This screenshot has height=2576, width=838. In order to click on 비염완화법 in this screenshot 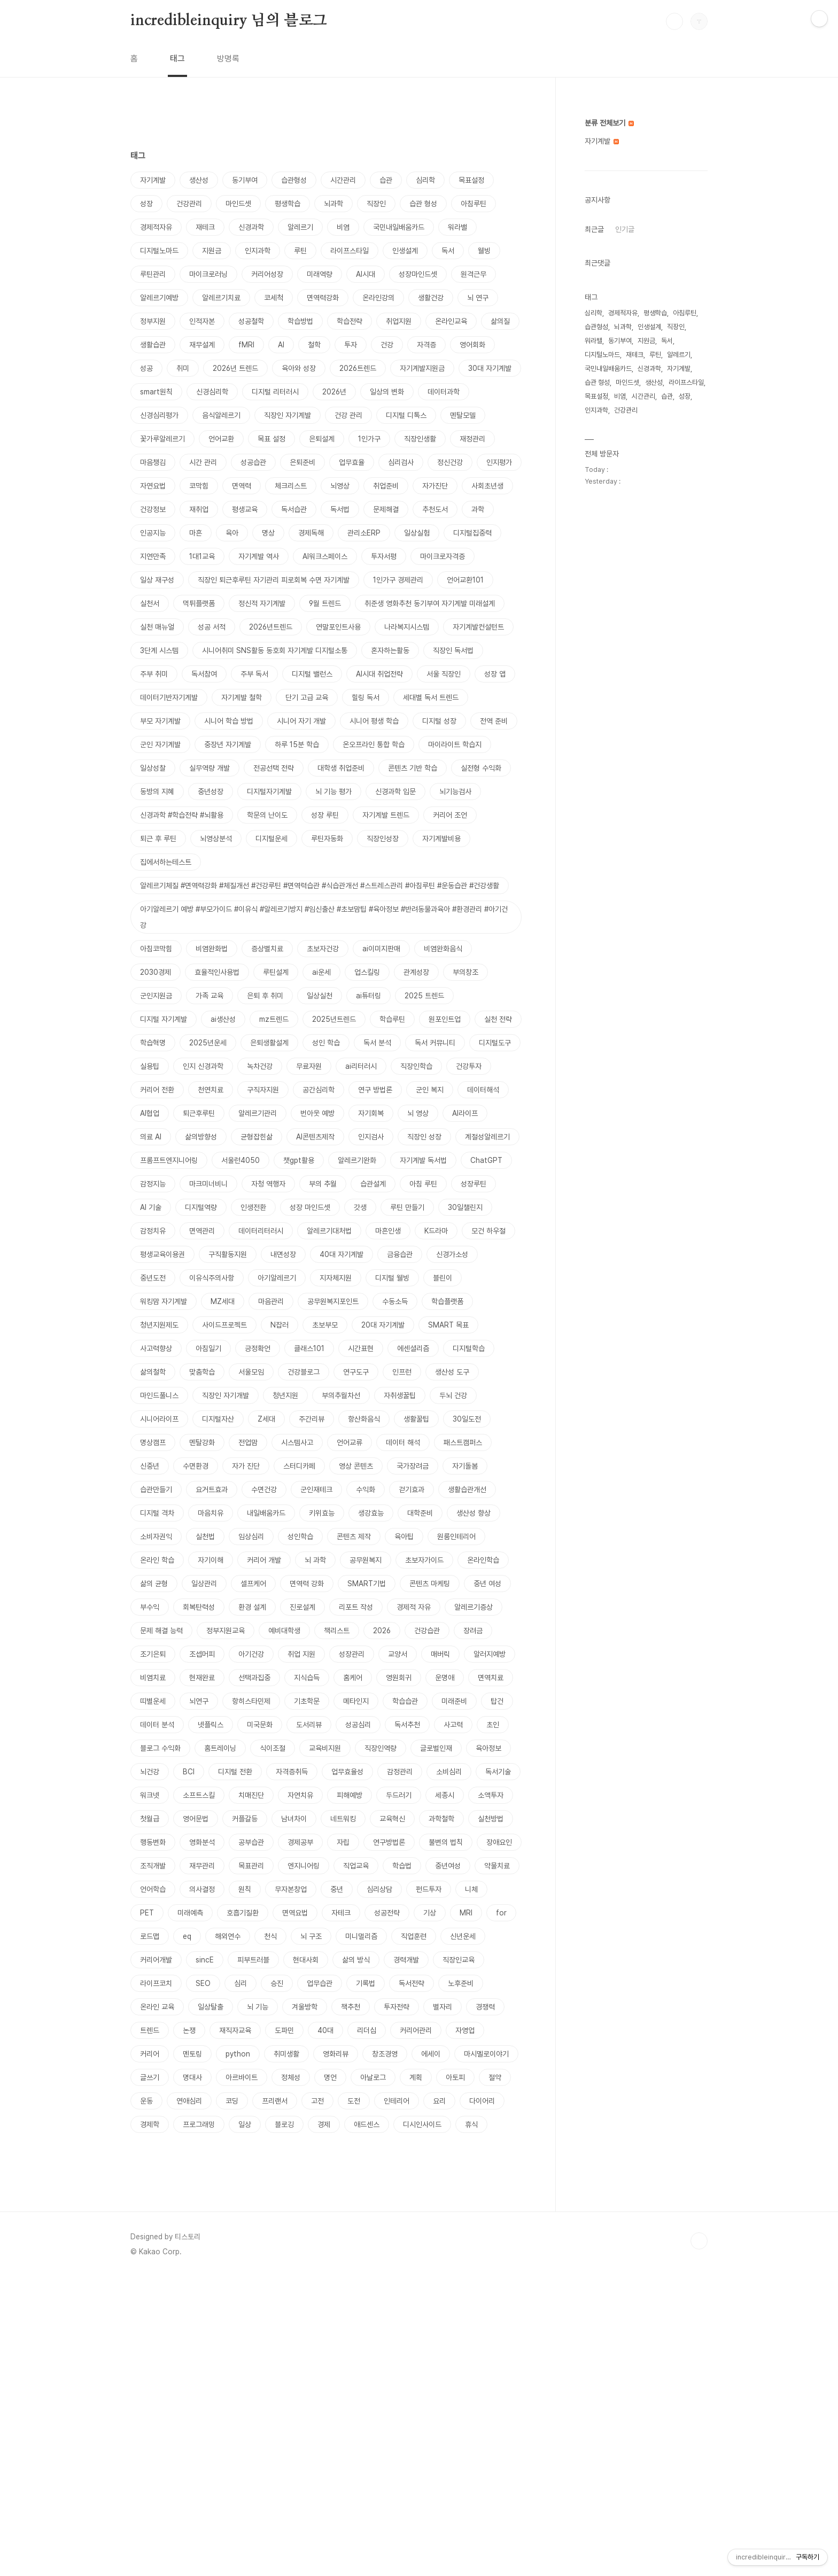, I will do `click(212, 948)`.